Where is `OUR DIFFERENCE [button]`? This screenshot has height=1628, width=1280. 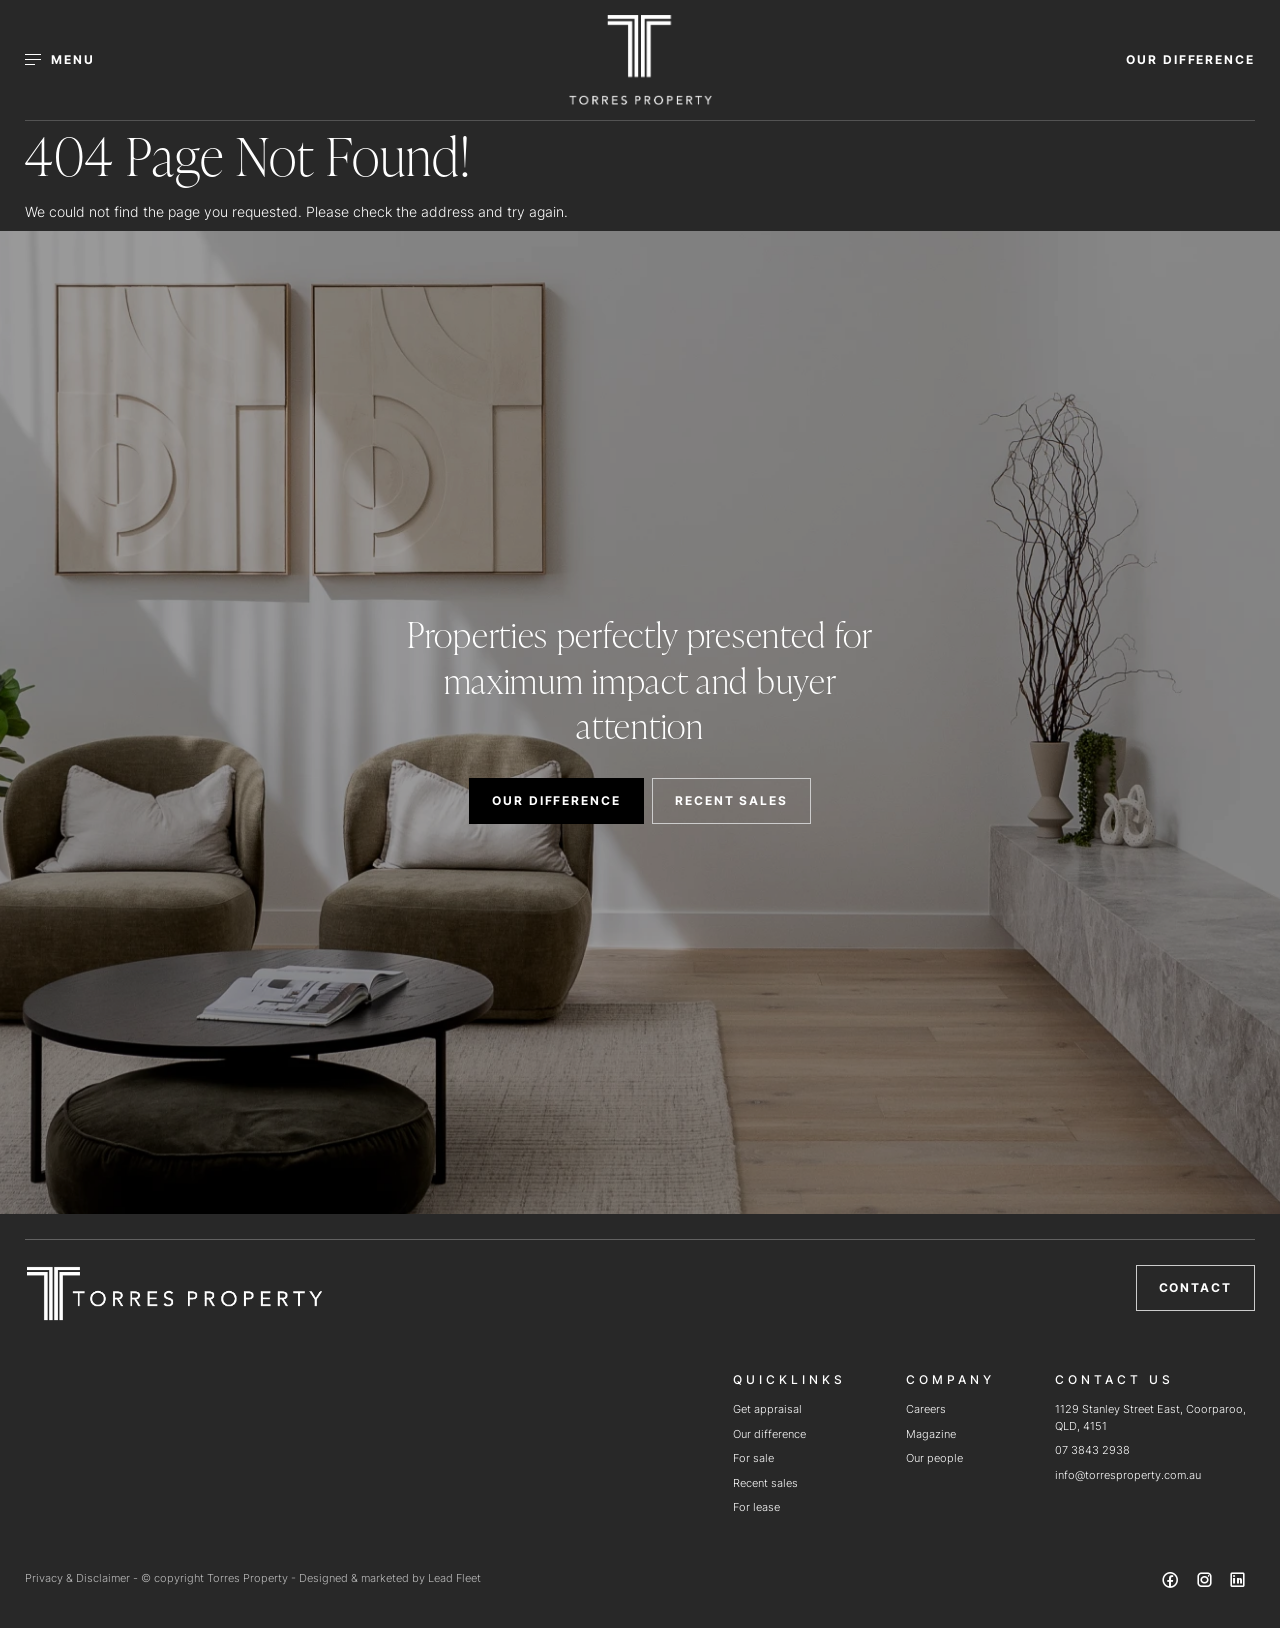 OUR DIFFERENCE [button] is located at coordinates (1190, 59).